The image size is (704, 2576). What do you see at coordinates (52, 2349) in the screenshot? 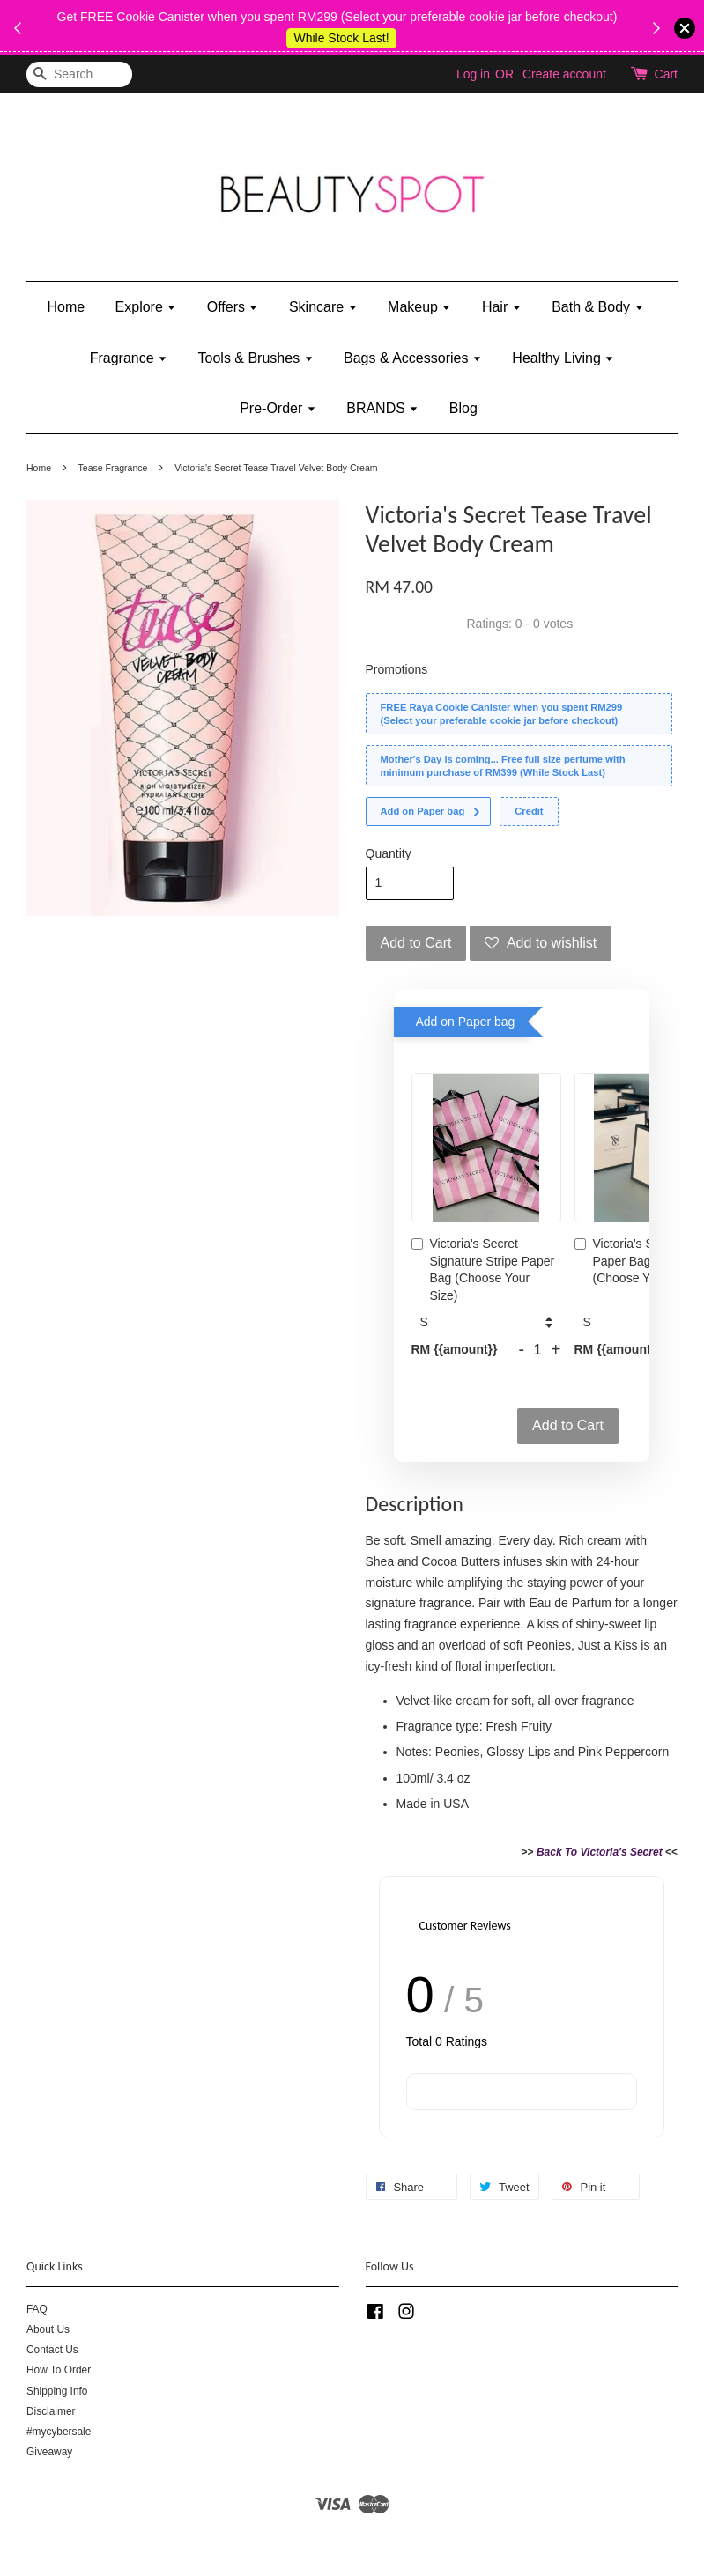
I see `Contact Us` at bounding box center [52, 2349].